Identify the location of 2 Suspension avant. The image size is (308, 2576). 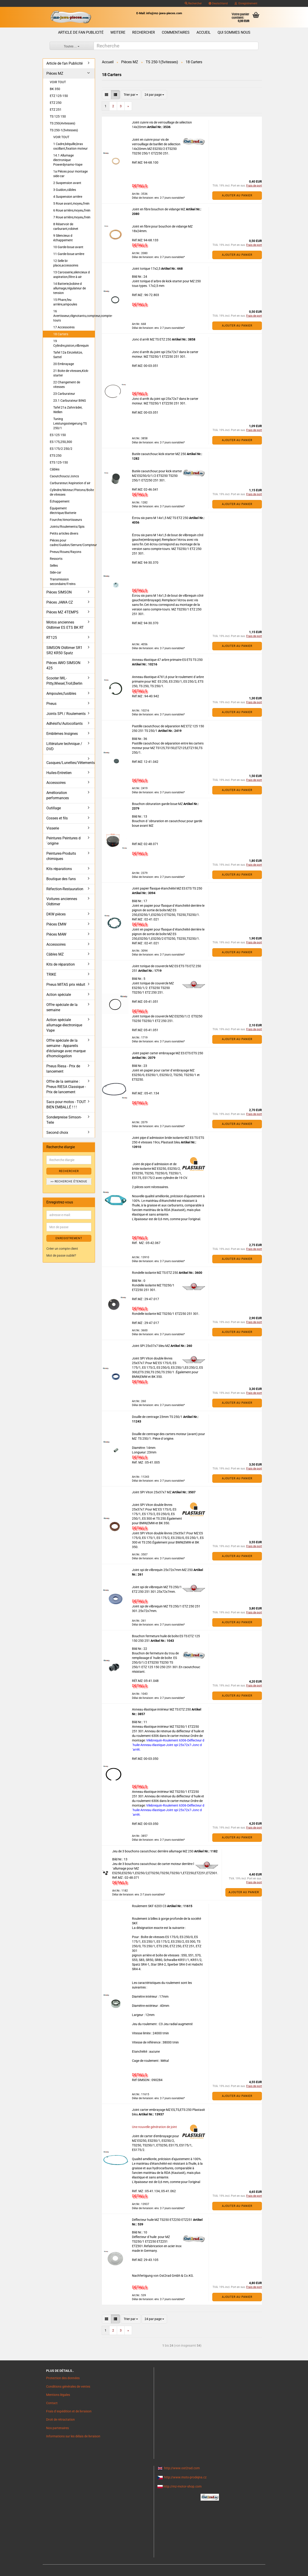
(67, 183).